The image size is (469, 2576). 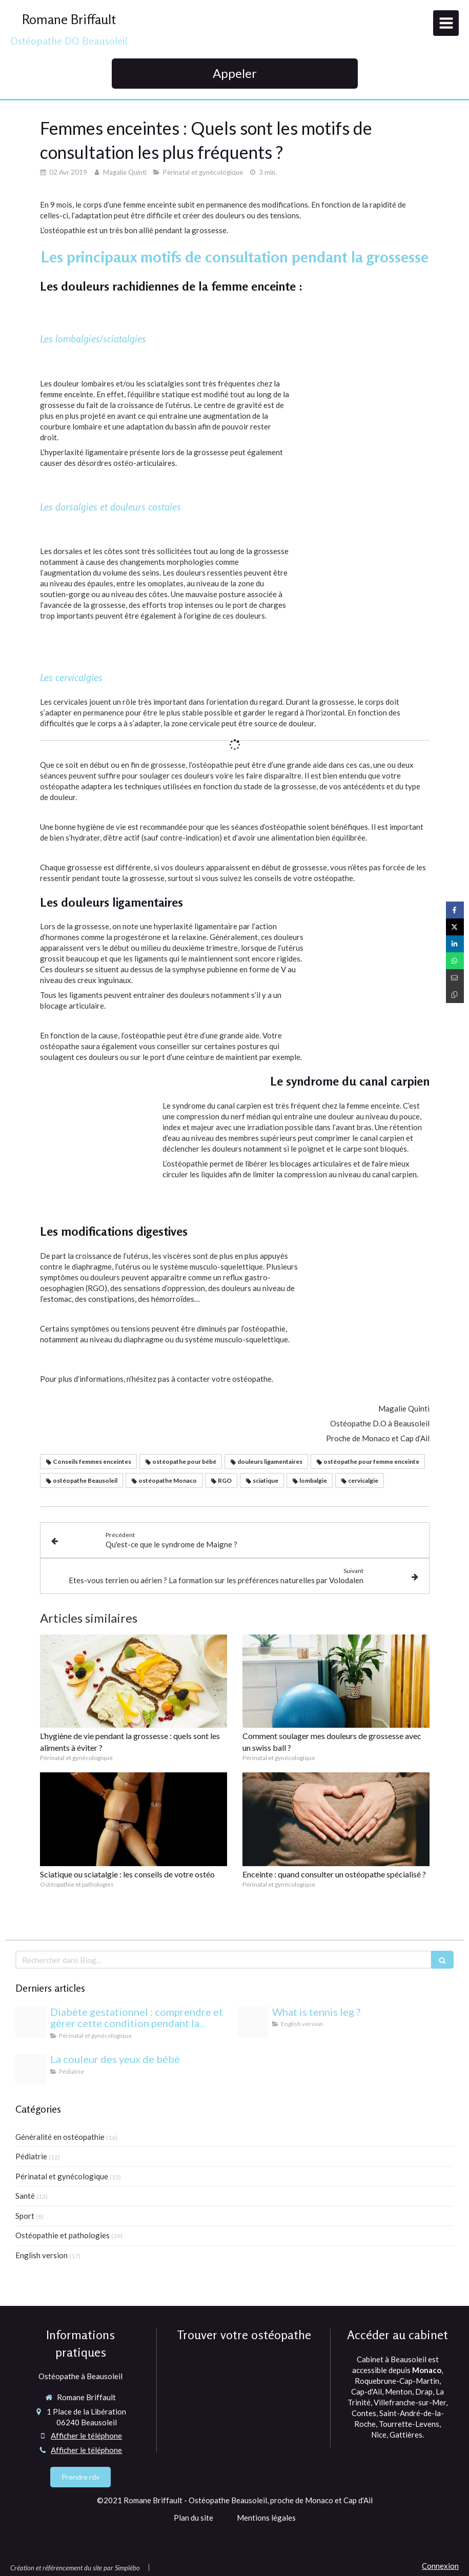 I want to click on [Proxy c9838b28ee3333b7af133f3fcb86c12a og20240813 1942244 1b85esw], so click(x=30, y=2022).